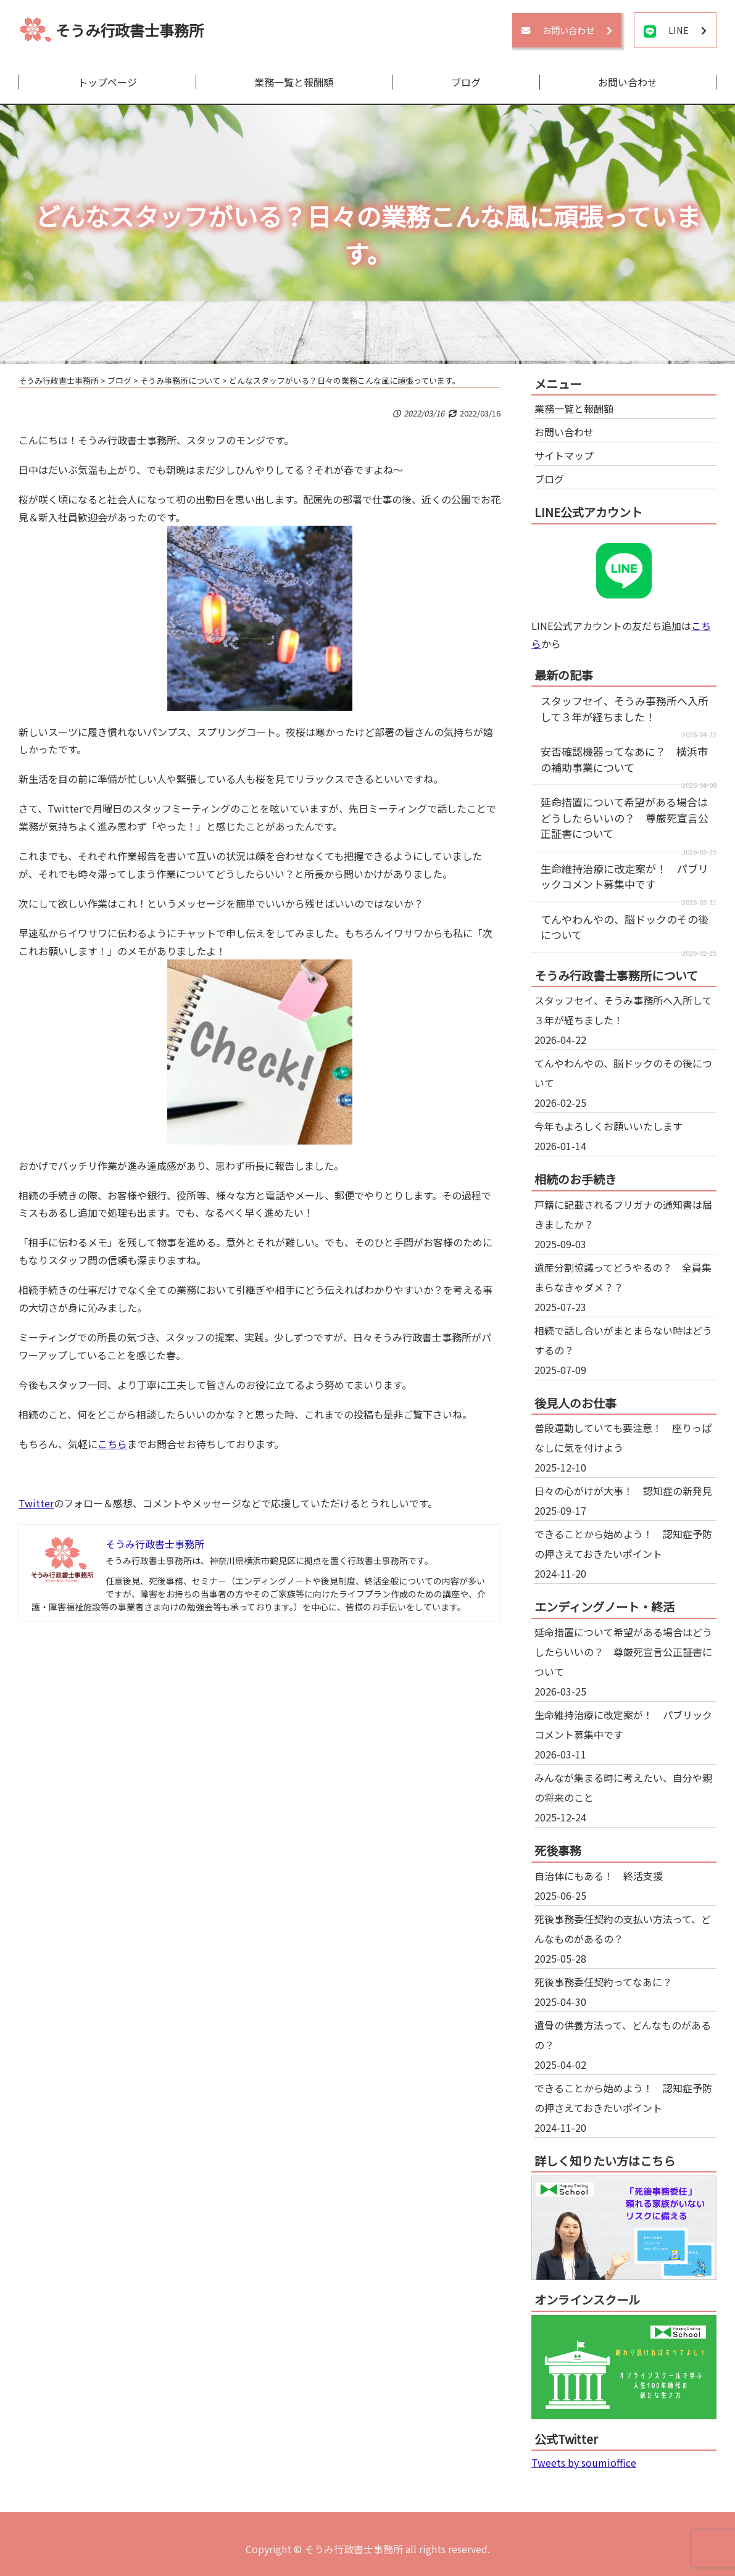 This screenshot has width=735, height=2576. Describe the element at coordinates (624, 817) in the screenshot. I see `延命措置について希望がある場合はどうしたらいいの？ 尊厳死宣言公正証書について` at that location.